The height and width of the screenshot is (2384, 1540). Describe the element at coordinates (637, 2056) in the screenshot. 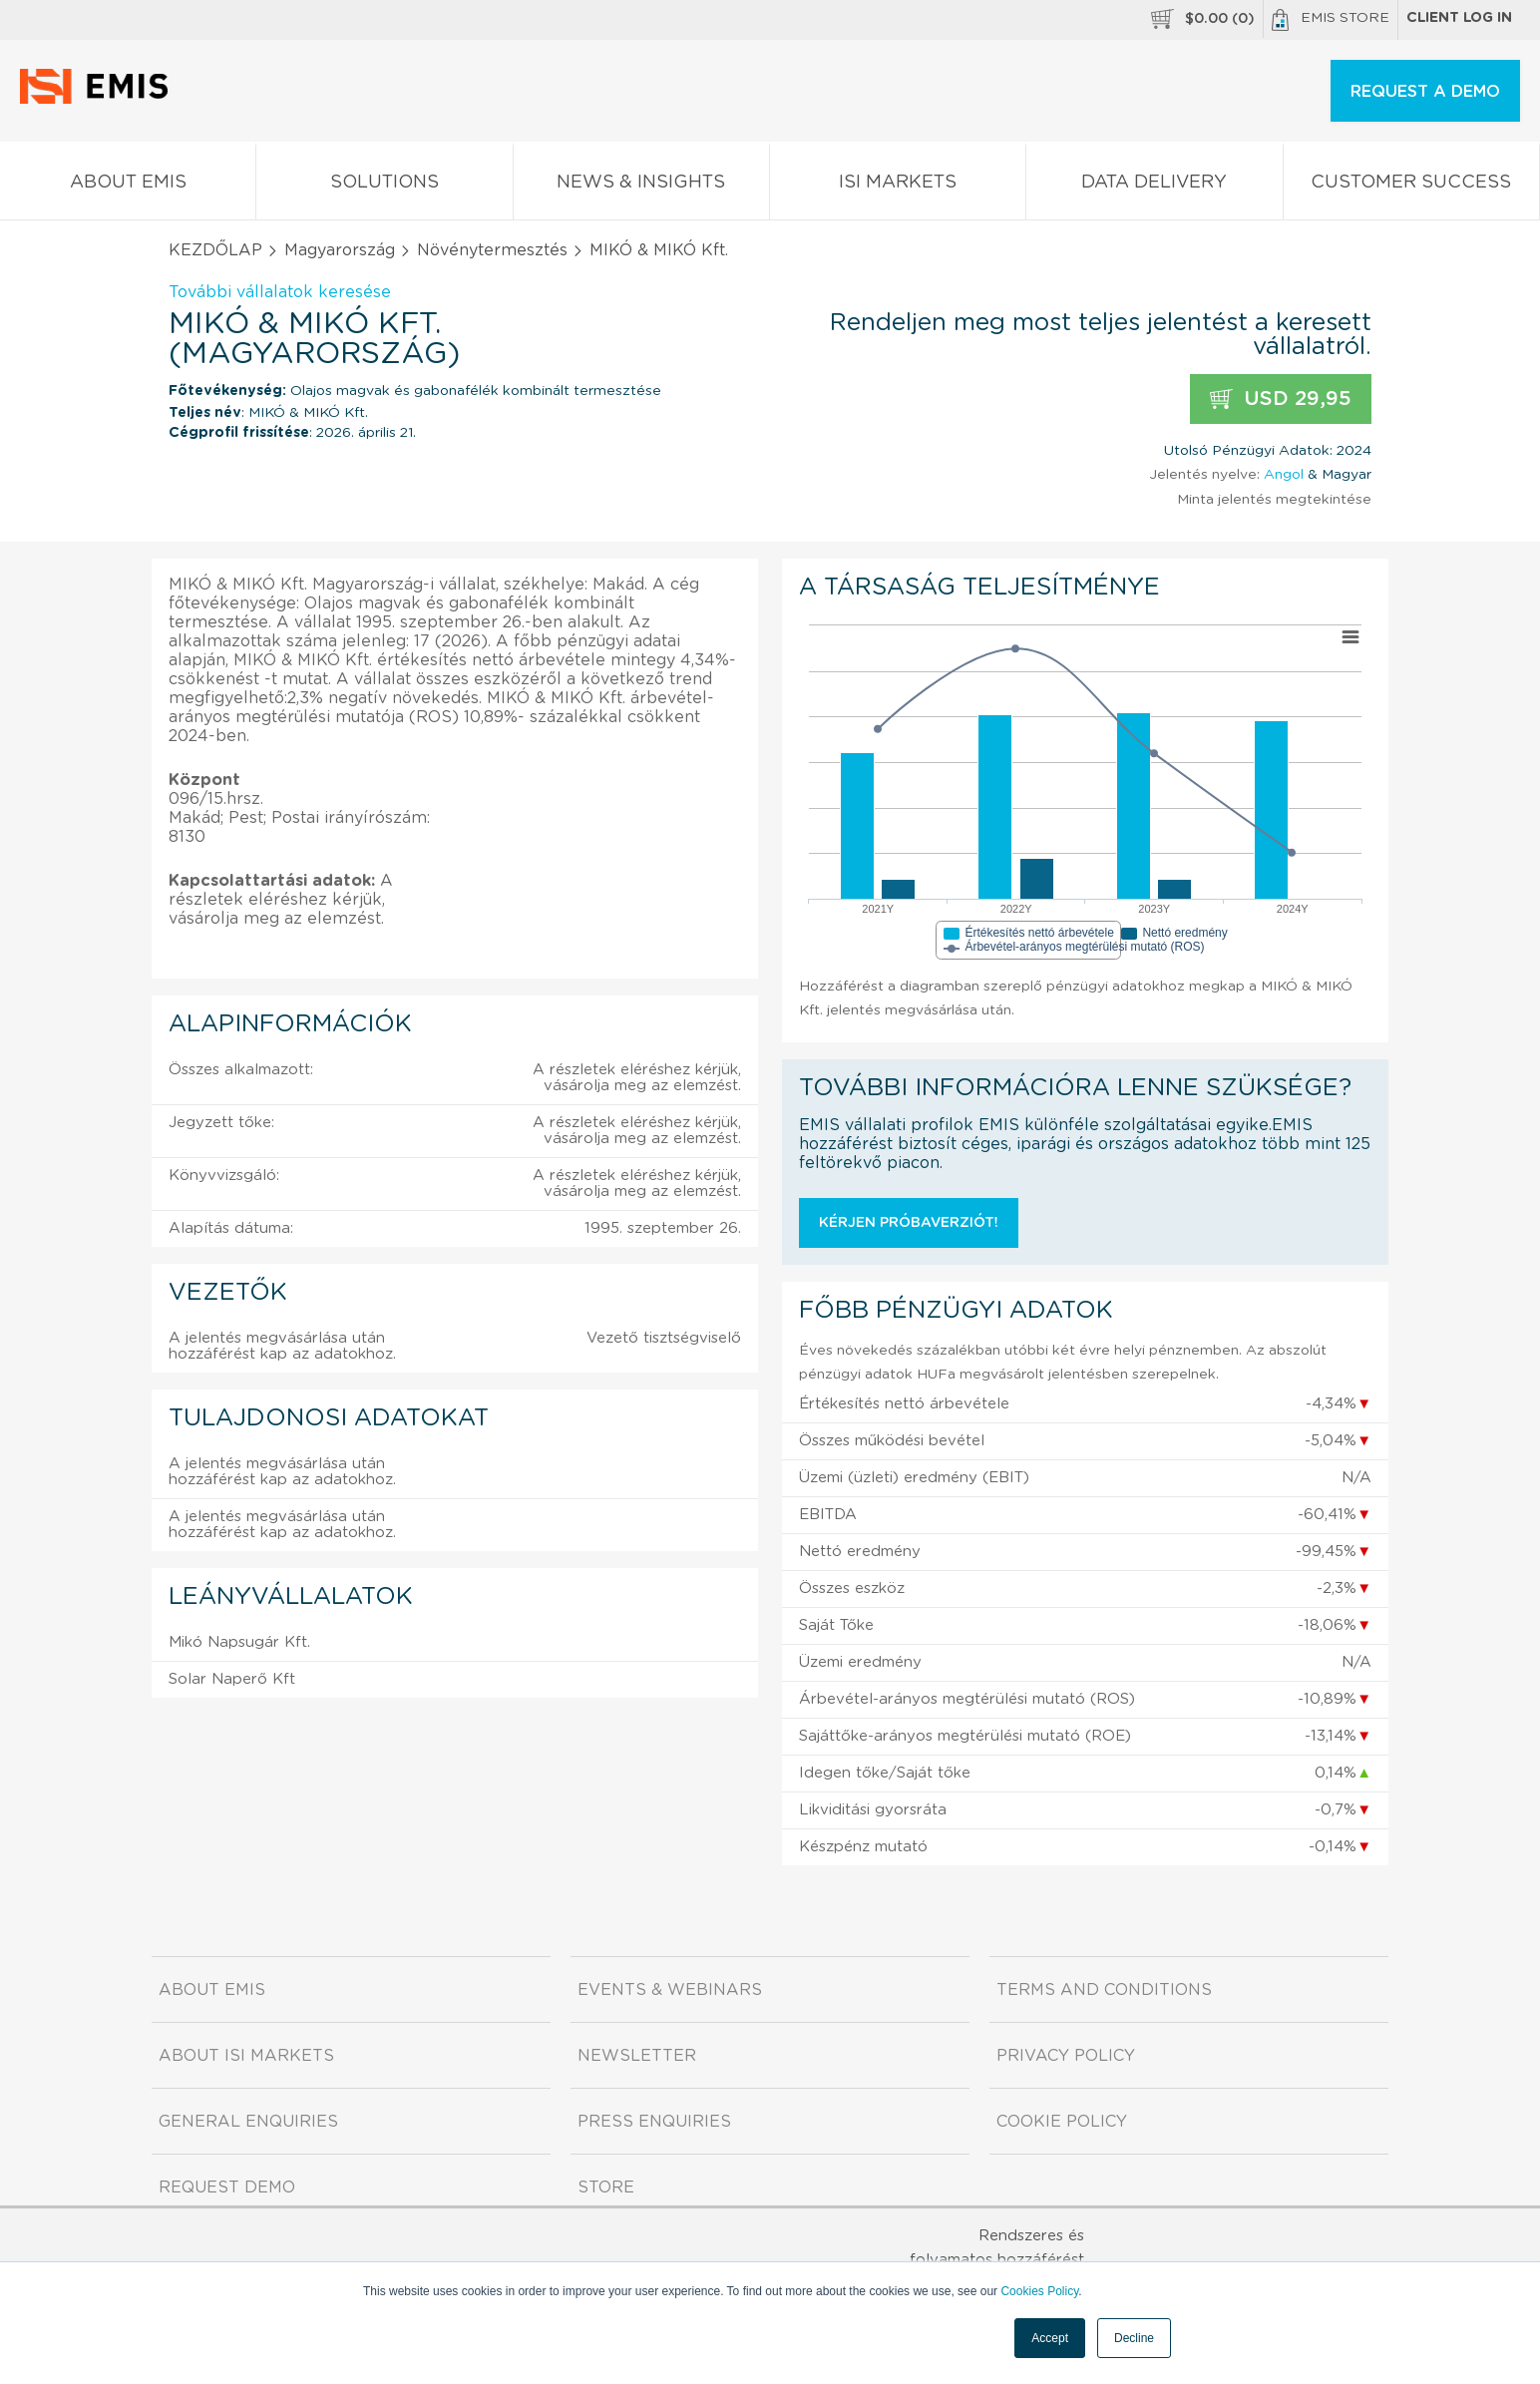

I see `Newsletter` at that location.